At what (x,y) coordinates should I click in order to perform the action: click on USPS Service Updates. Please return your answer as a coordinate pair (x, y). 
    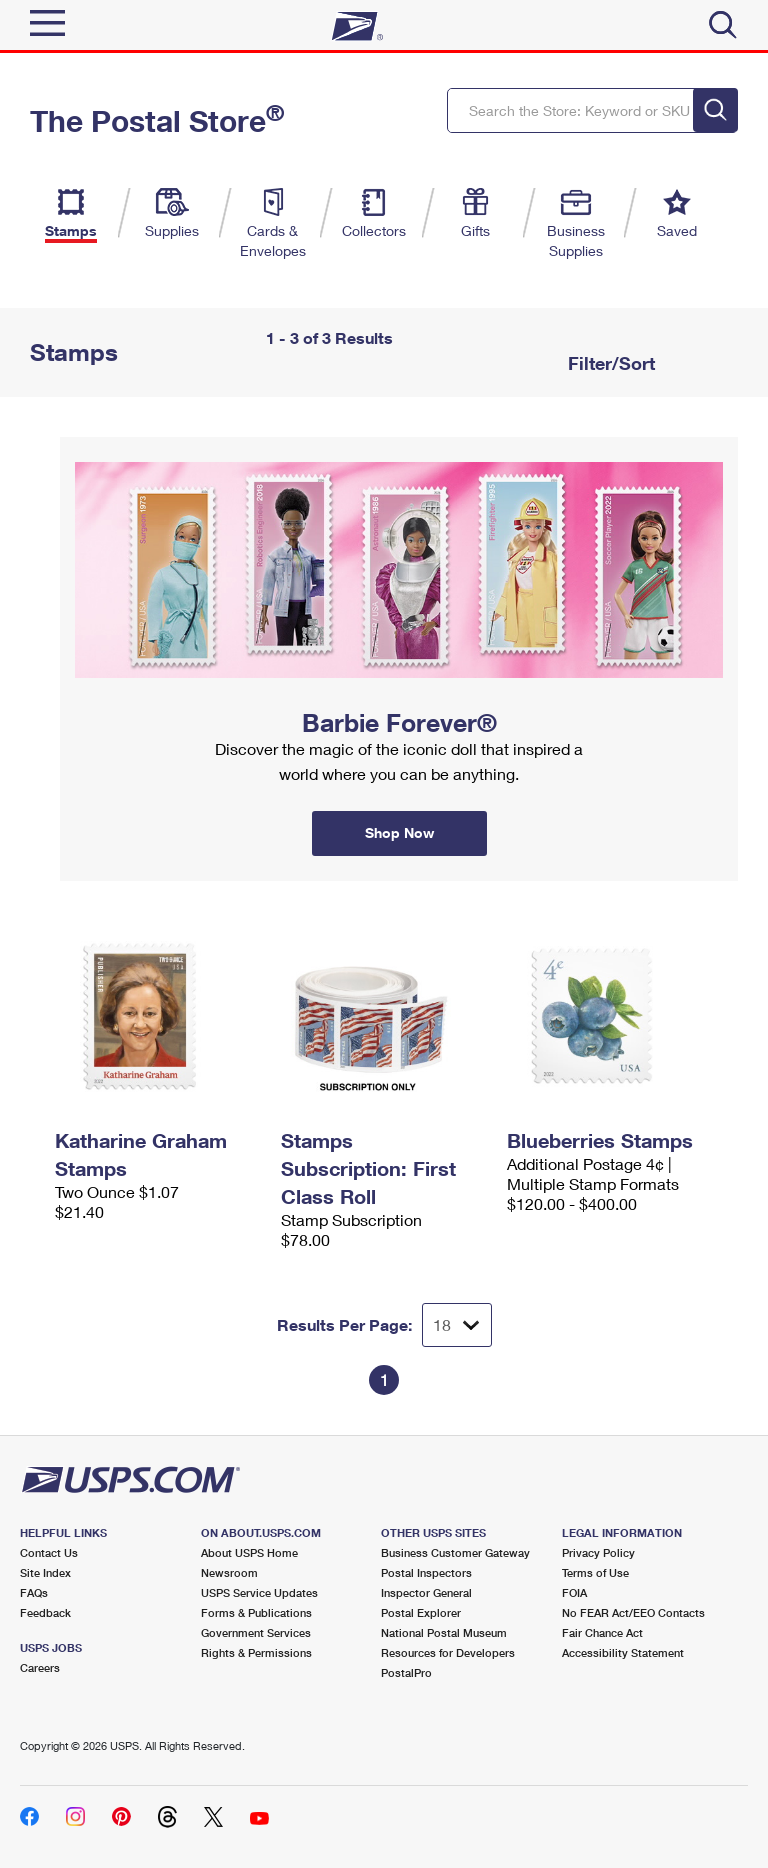
    Looking at the image, I should click on (259, 1592).